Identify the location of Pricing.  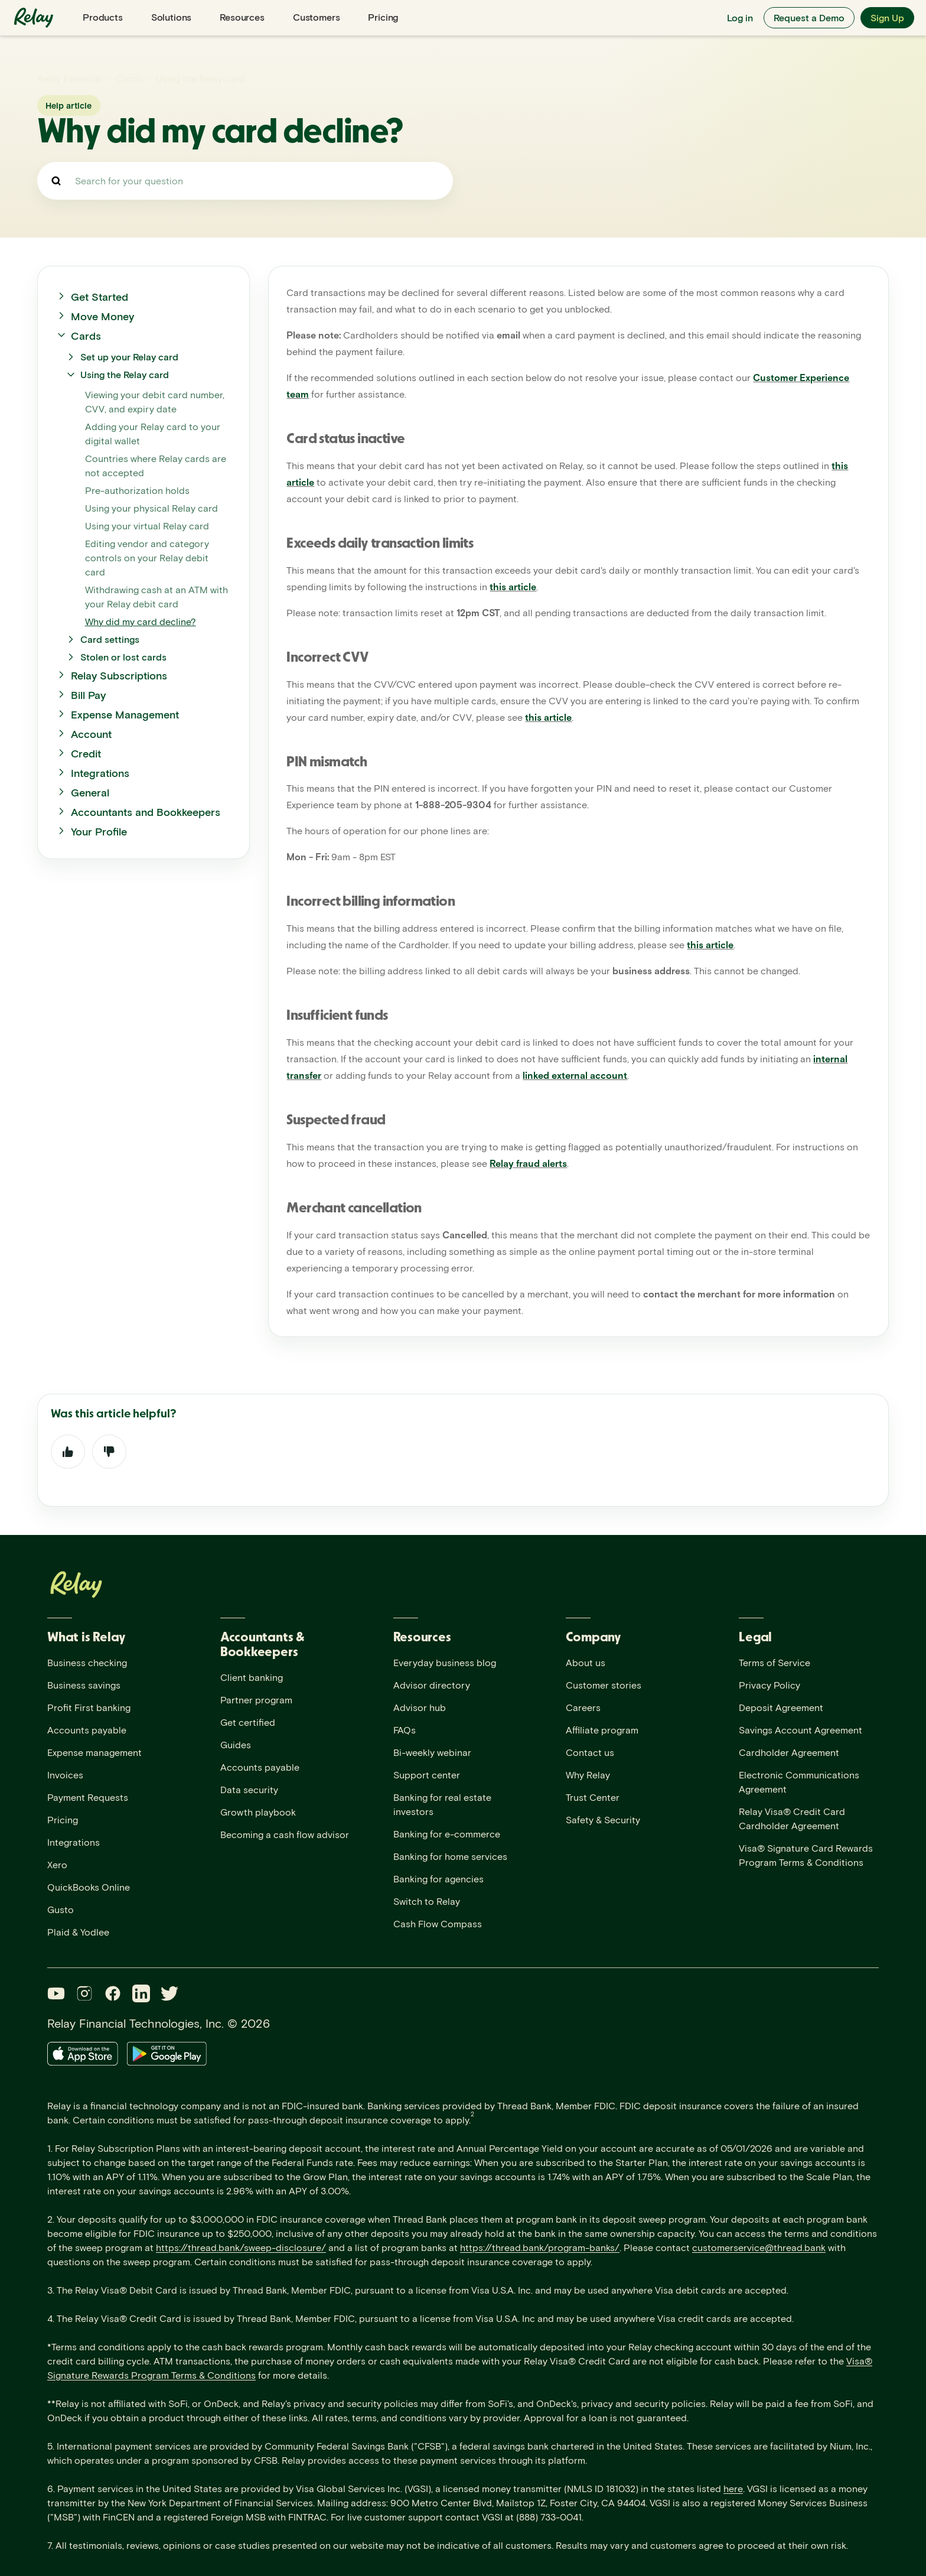
(383, 16).